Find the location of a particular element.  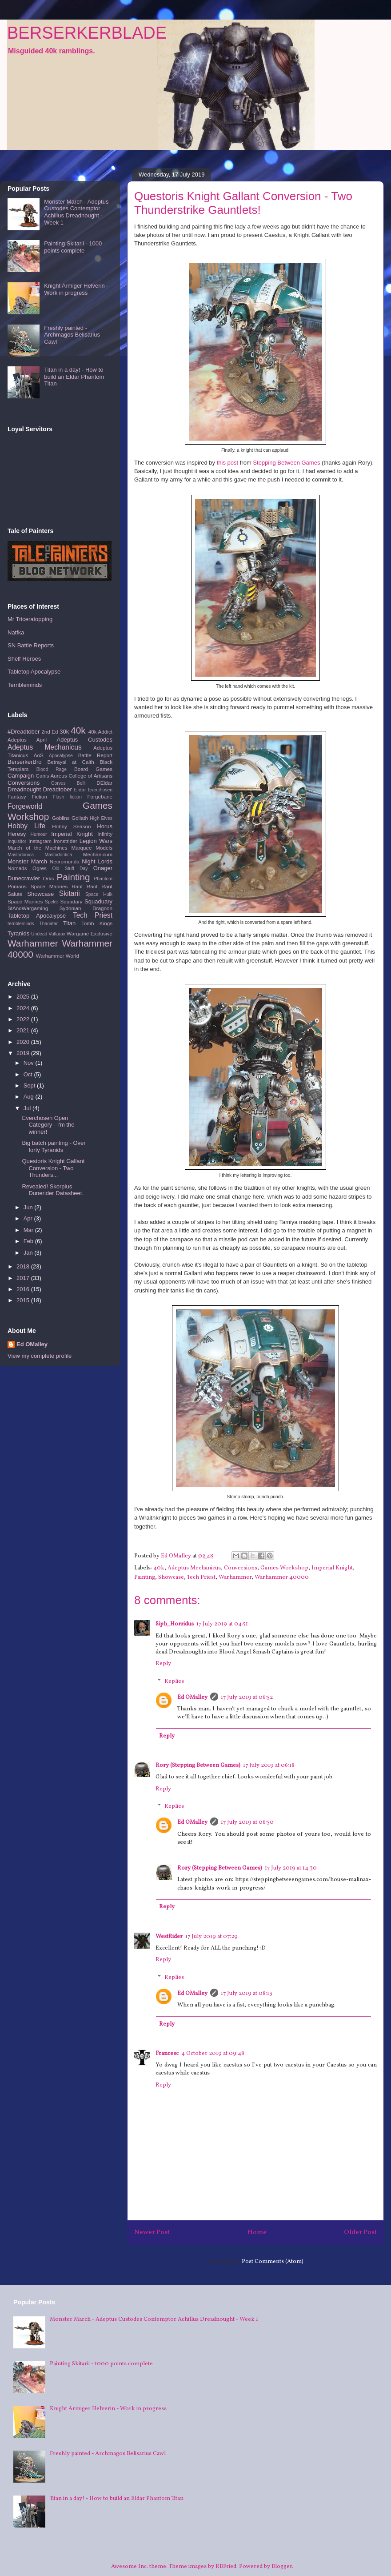

Reply is located at coordinates (163, 1664).